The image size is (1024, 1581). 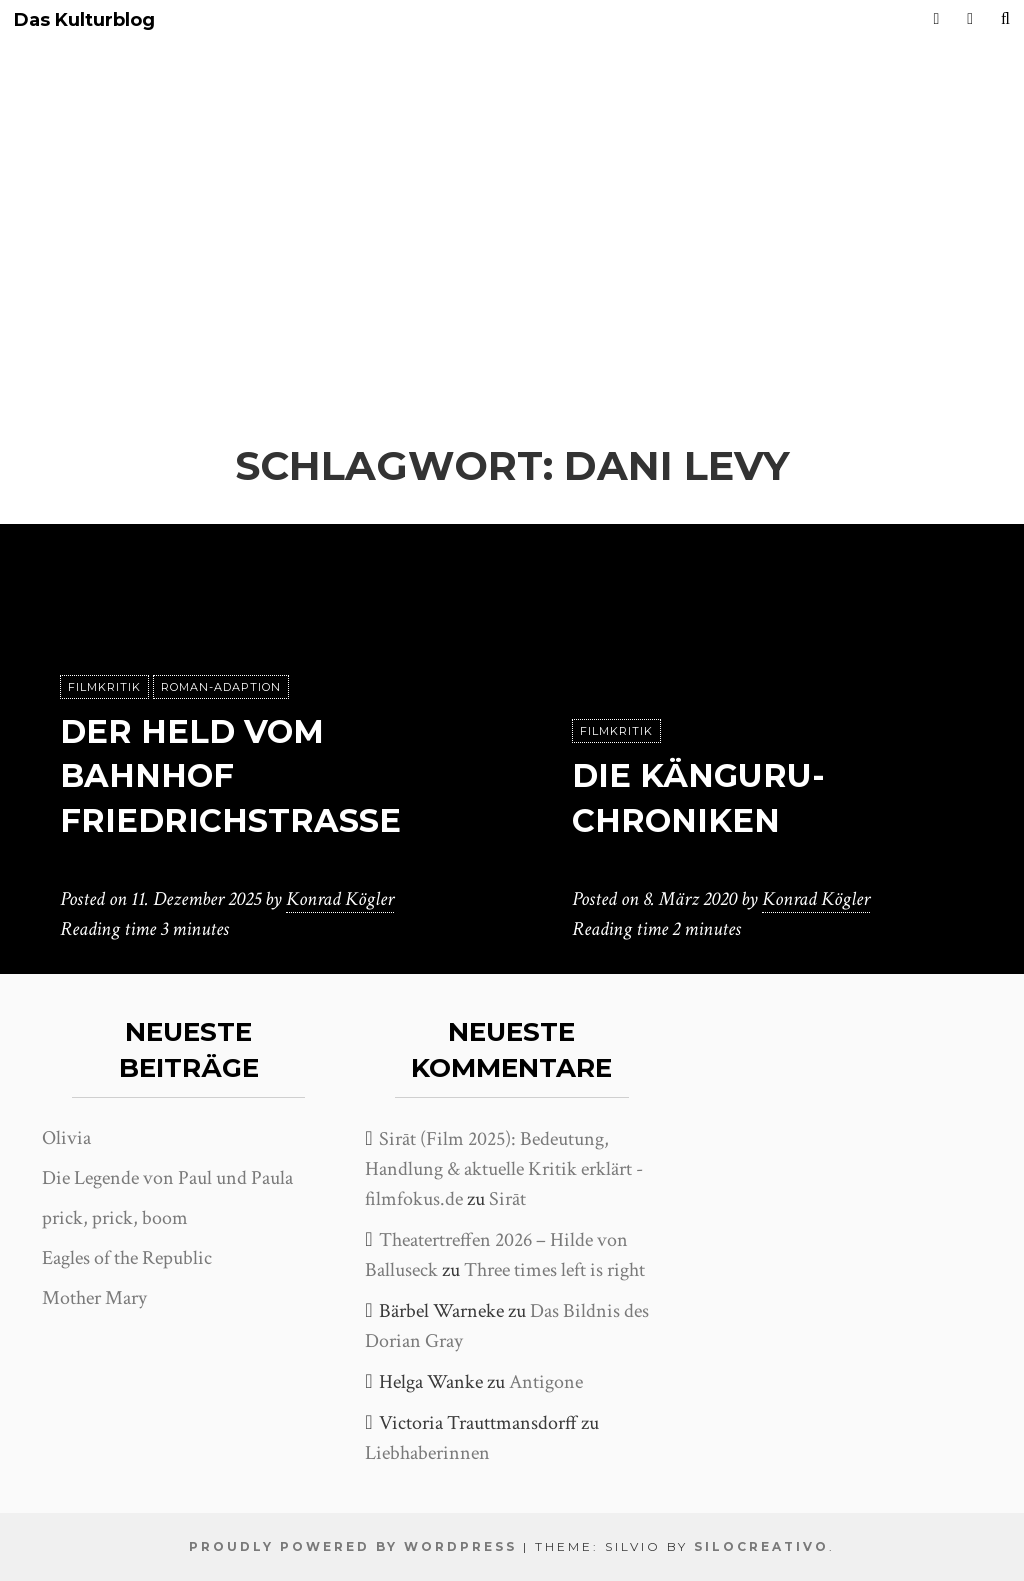 I want to click on Olivia, so click(x=66, y=1138).